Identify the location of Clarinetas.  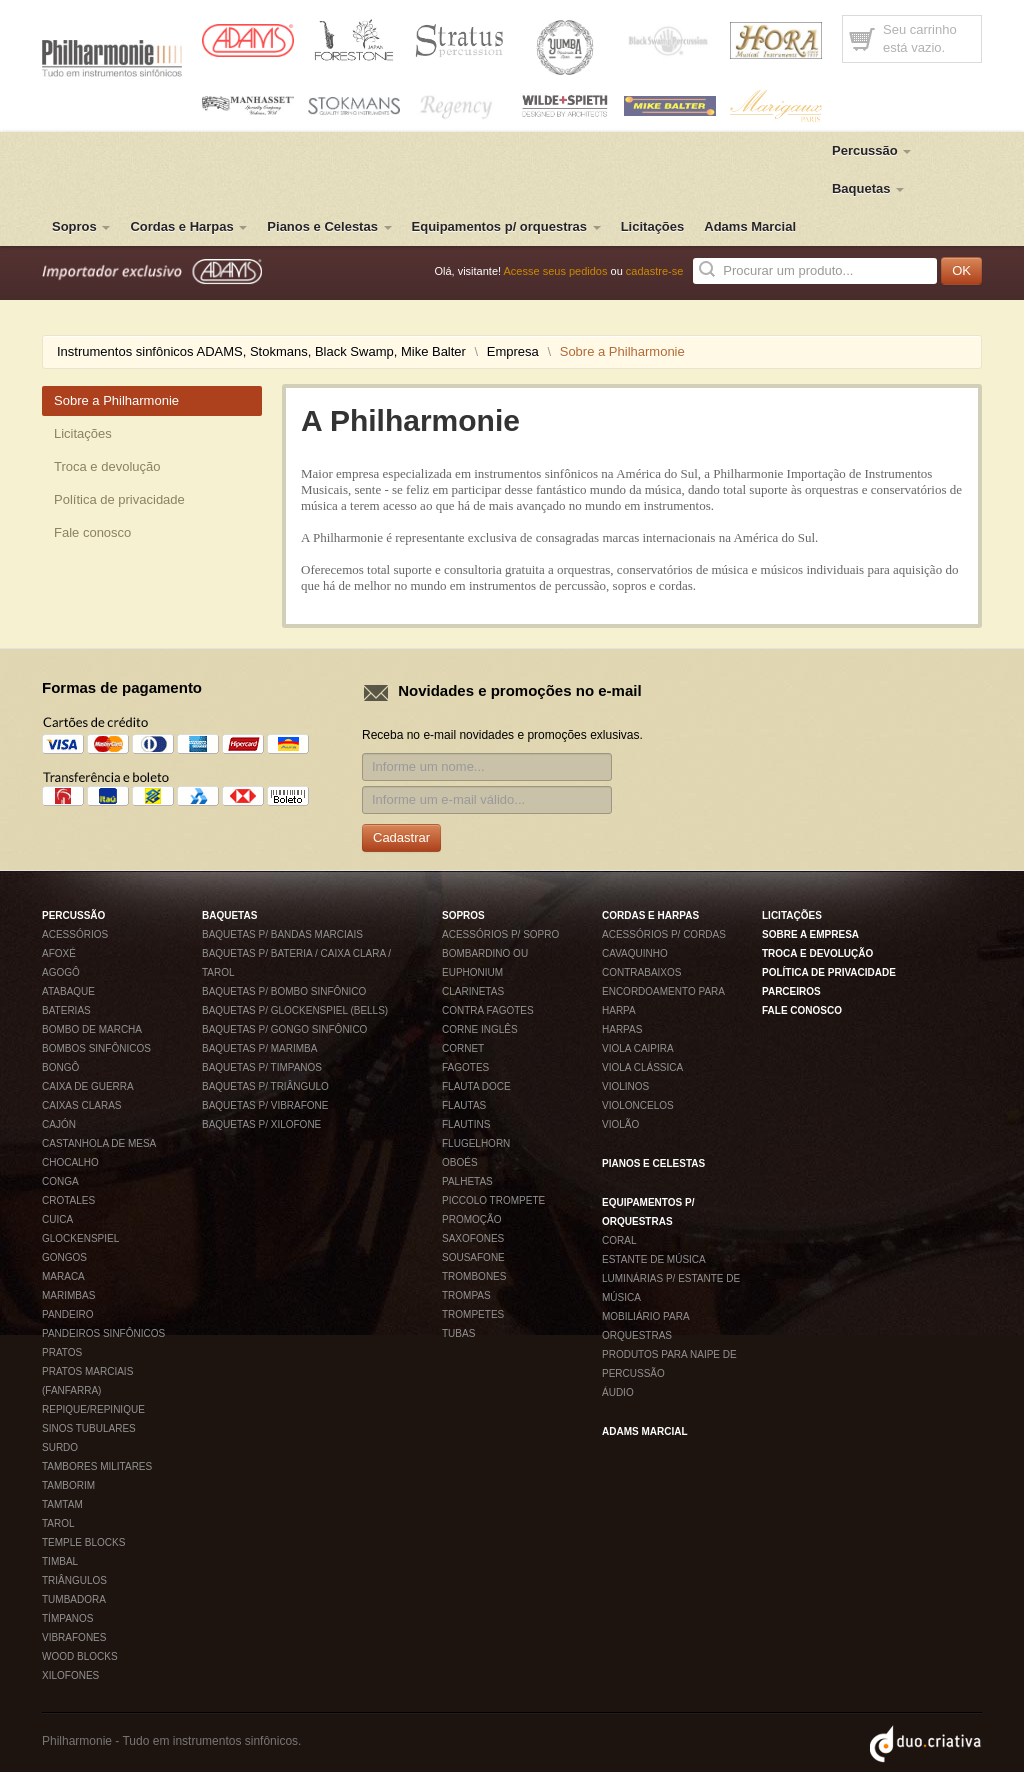
(473, 991).